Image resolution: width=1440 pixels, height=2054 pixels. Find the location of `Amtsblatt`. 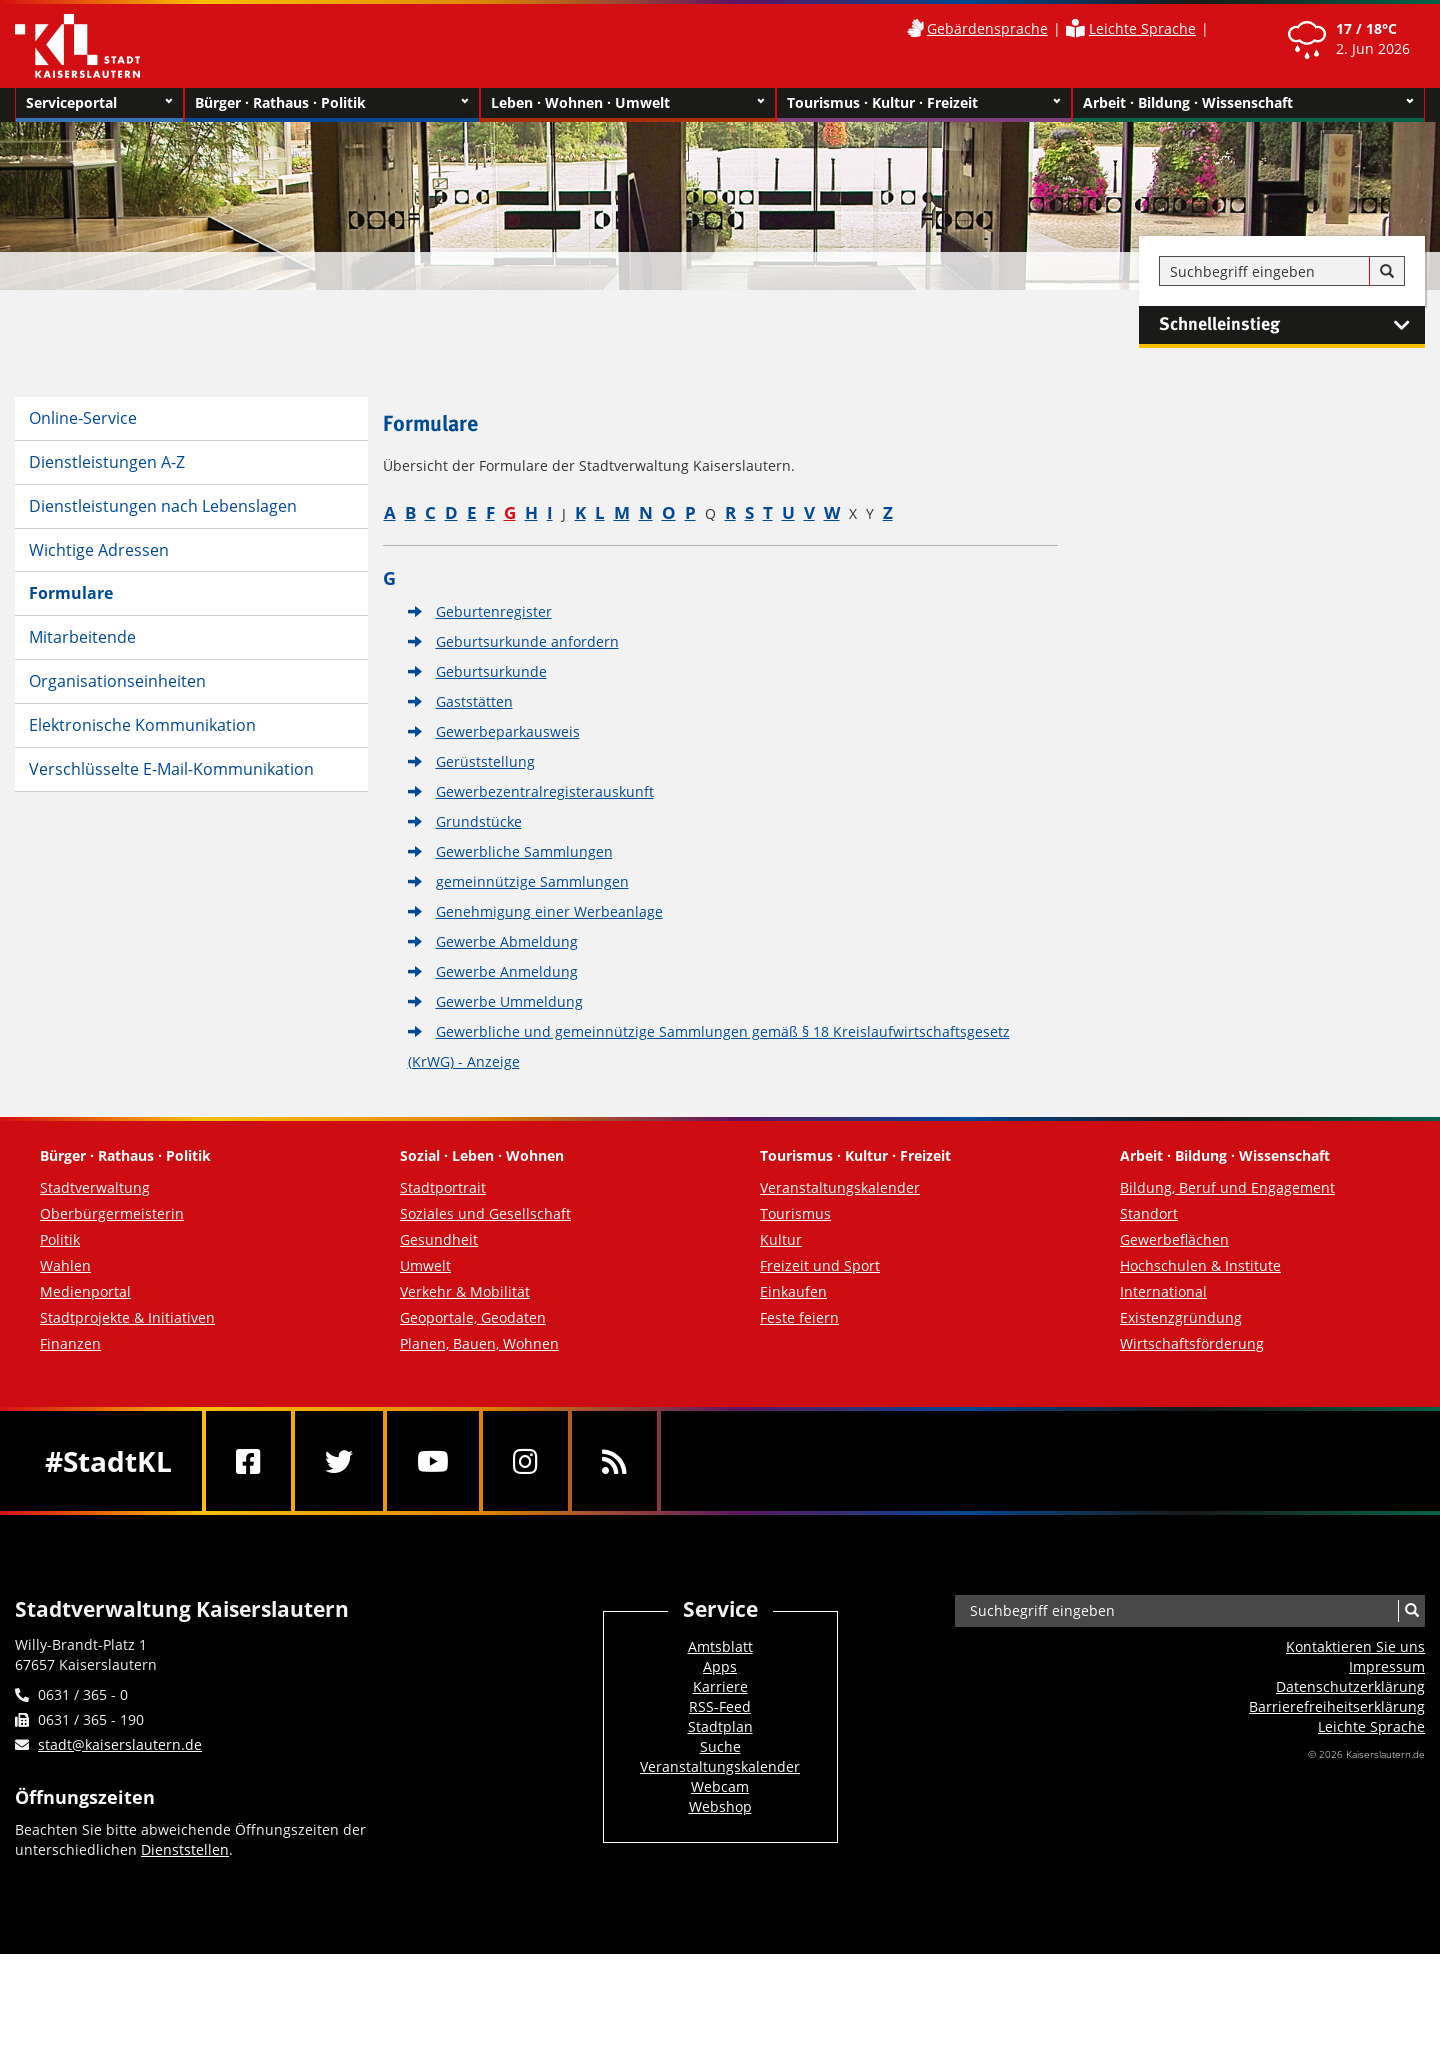

Amtsblatt is located at coordinates (720, 1646).